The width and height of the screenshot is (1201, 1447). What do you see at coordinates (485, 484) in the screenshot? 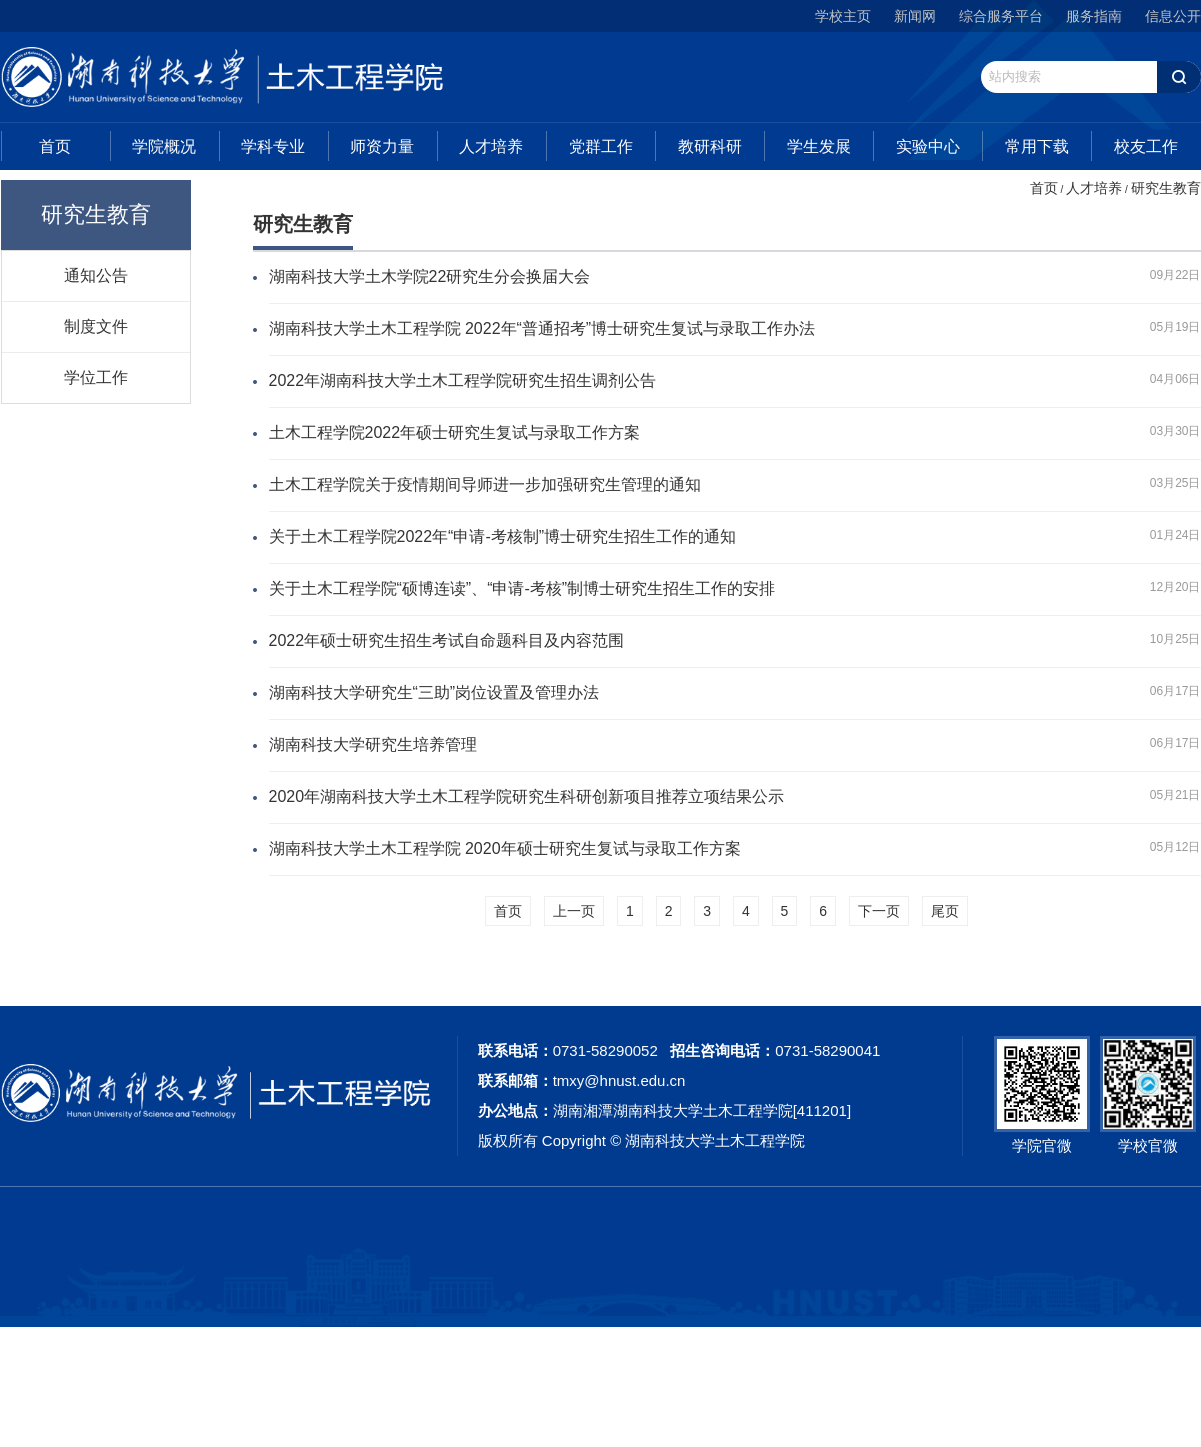
I see `土木工程学院关于疫情期间导师进一步加强研究生管理的通知` at bounding box center [485, 484].